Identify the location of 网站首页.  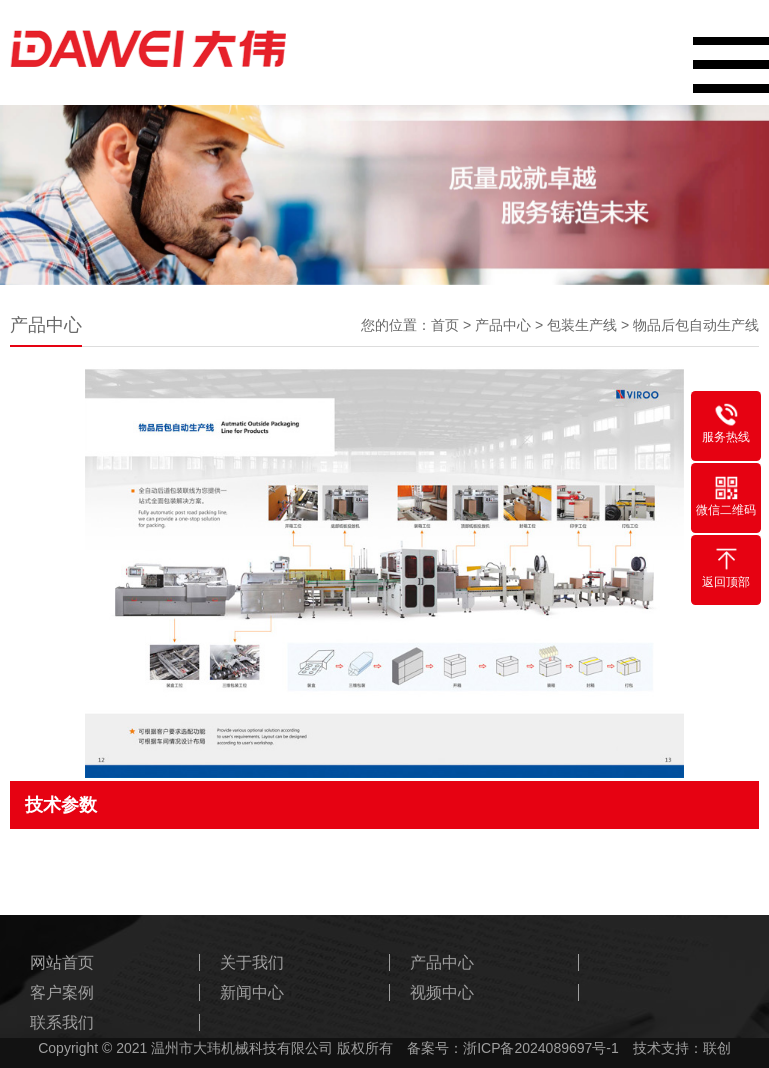
(62, 962).